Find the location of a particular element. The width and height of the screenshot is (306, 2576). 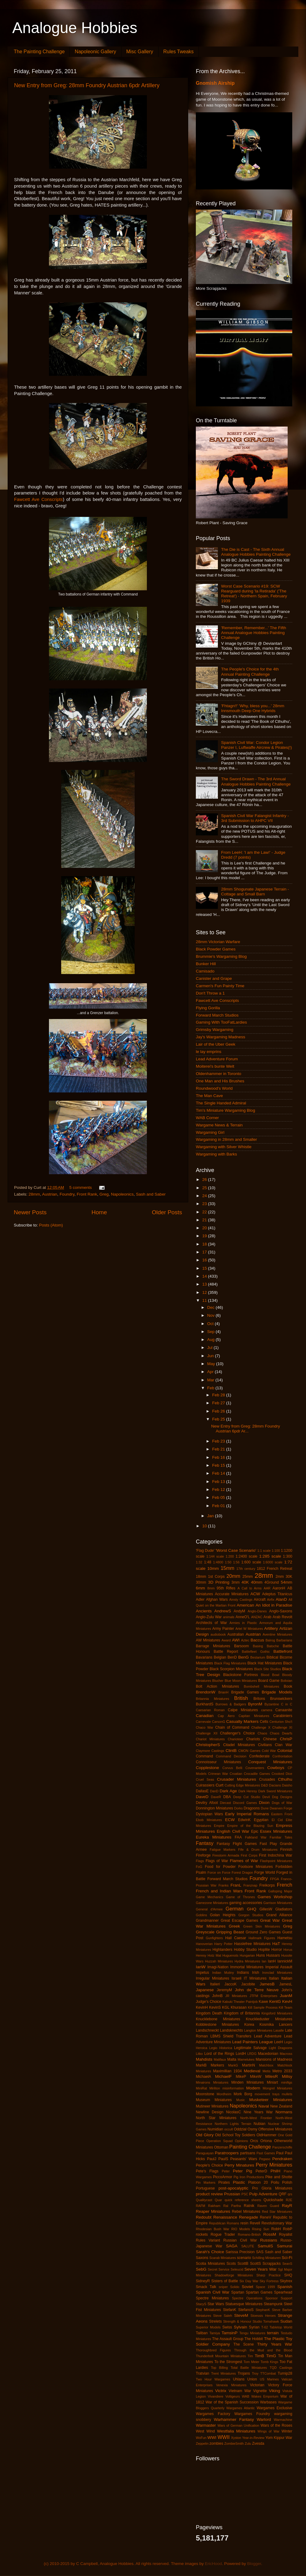

Franznap is located at coordinates (250, 1885).